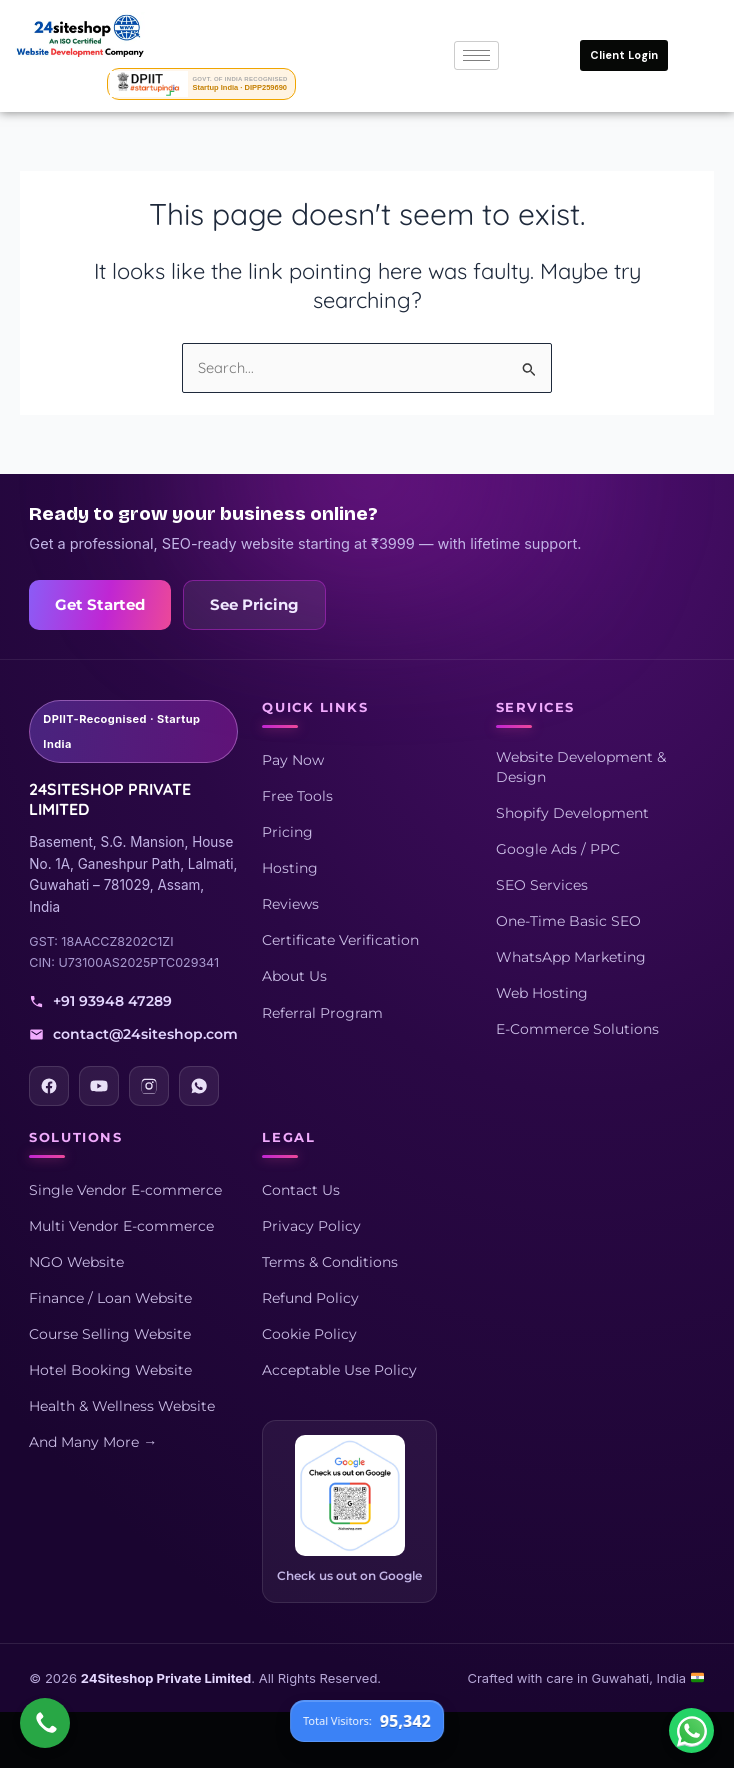 This screenshot has height=1768, width=734. I want to click on Multi Vendor E-commerce, so click(121, 1226).